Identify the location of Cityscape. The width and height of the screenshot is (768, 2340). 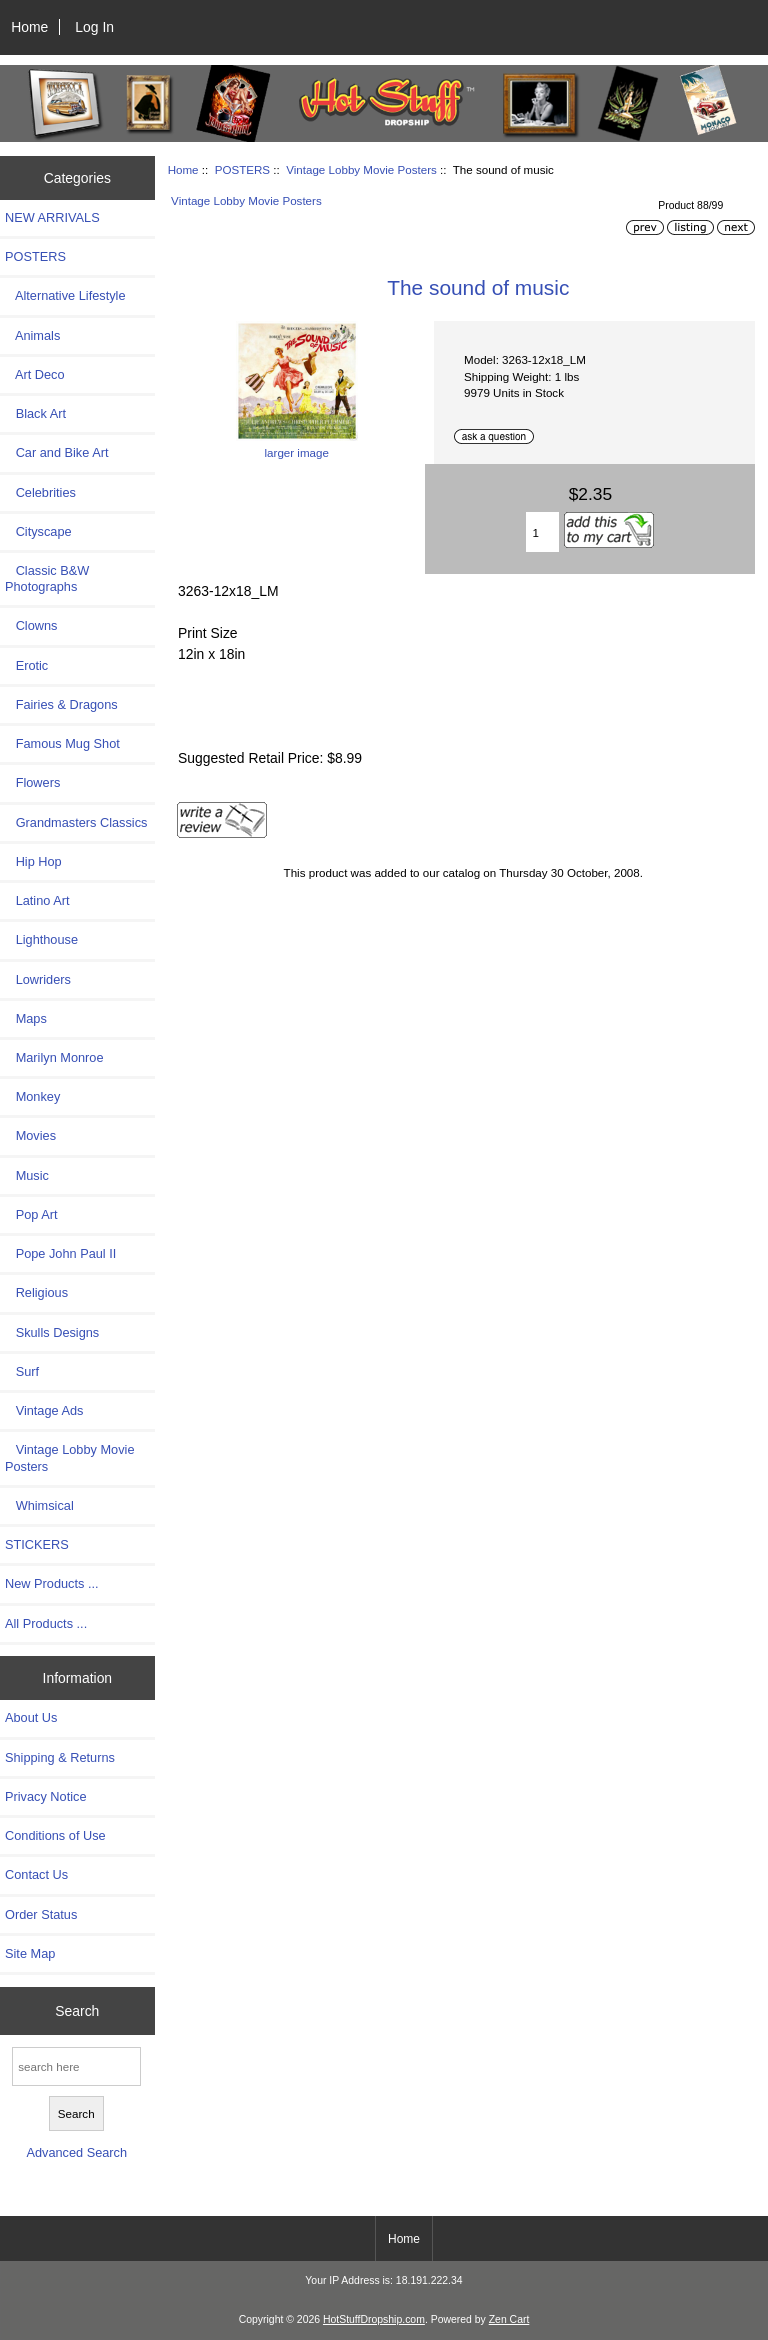
(38, 531).